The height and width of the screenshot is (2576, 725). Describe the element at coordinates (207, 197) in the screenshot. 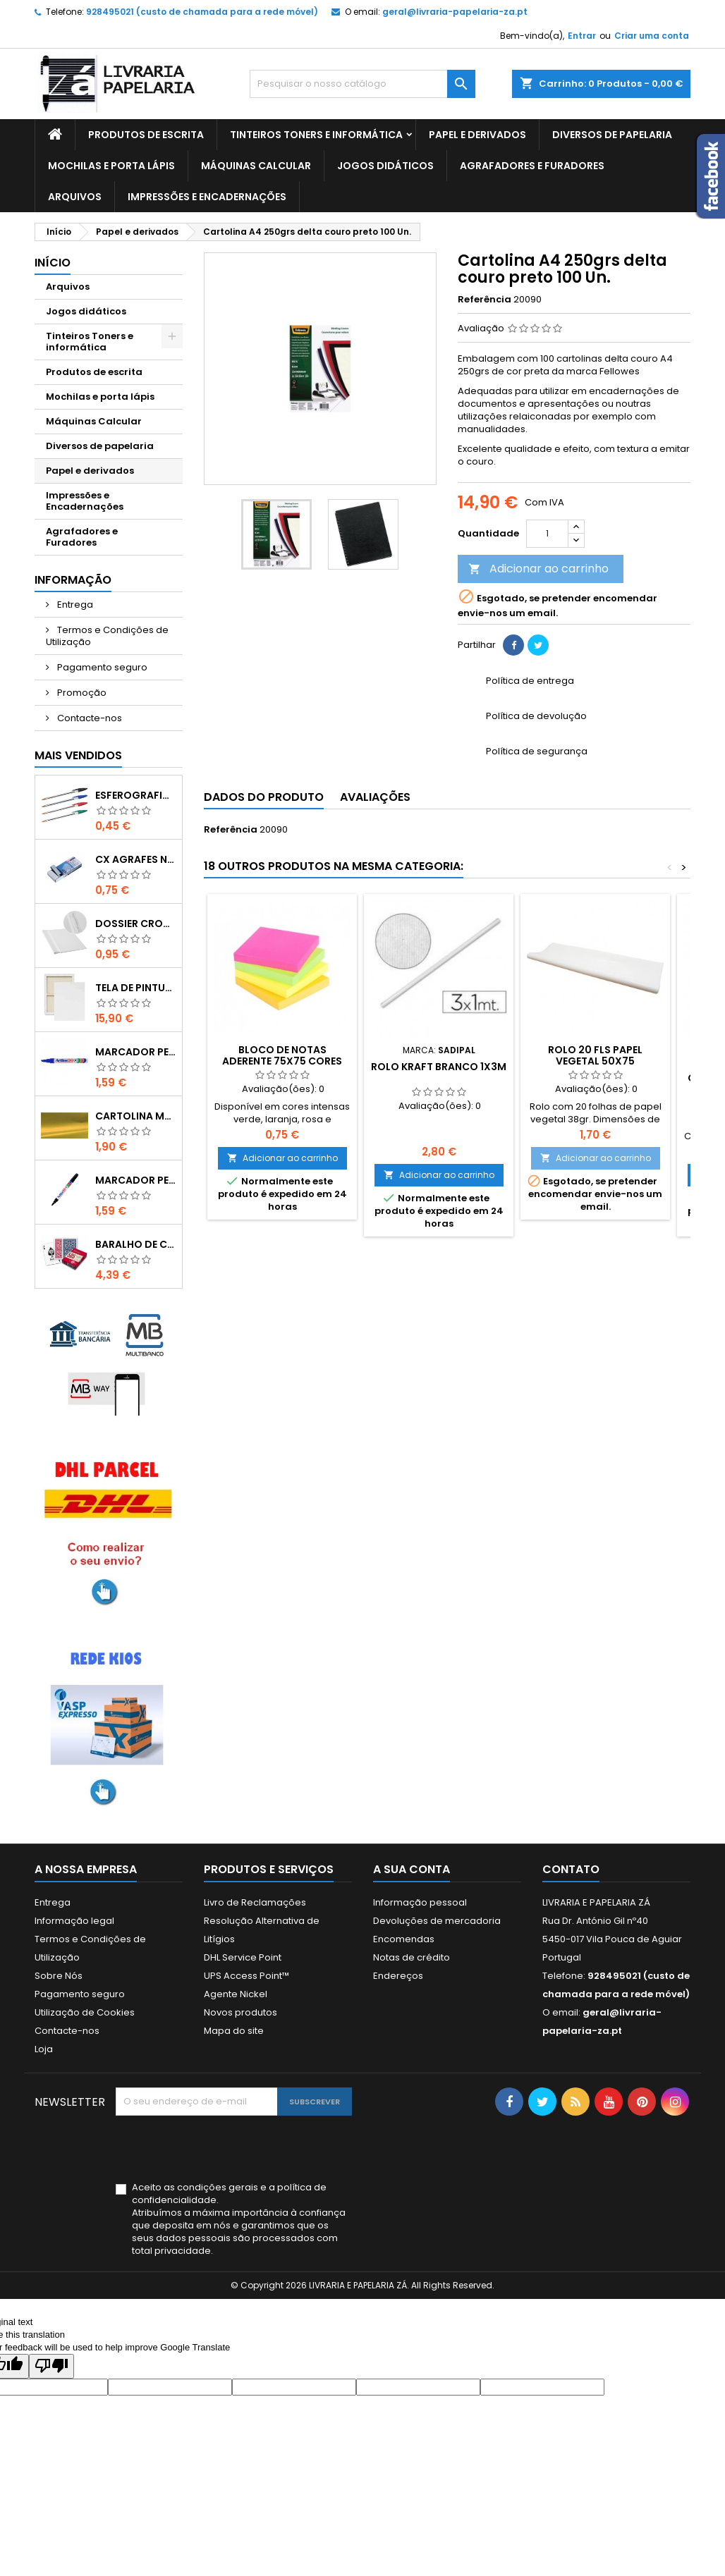

I see `Impressões e Encadernações` at that location.